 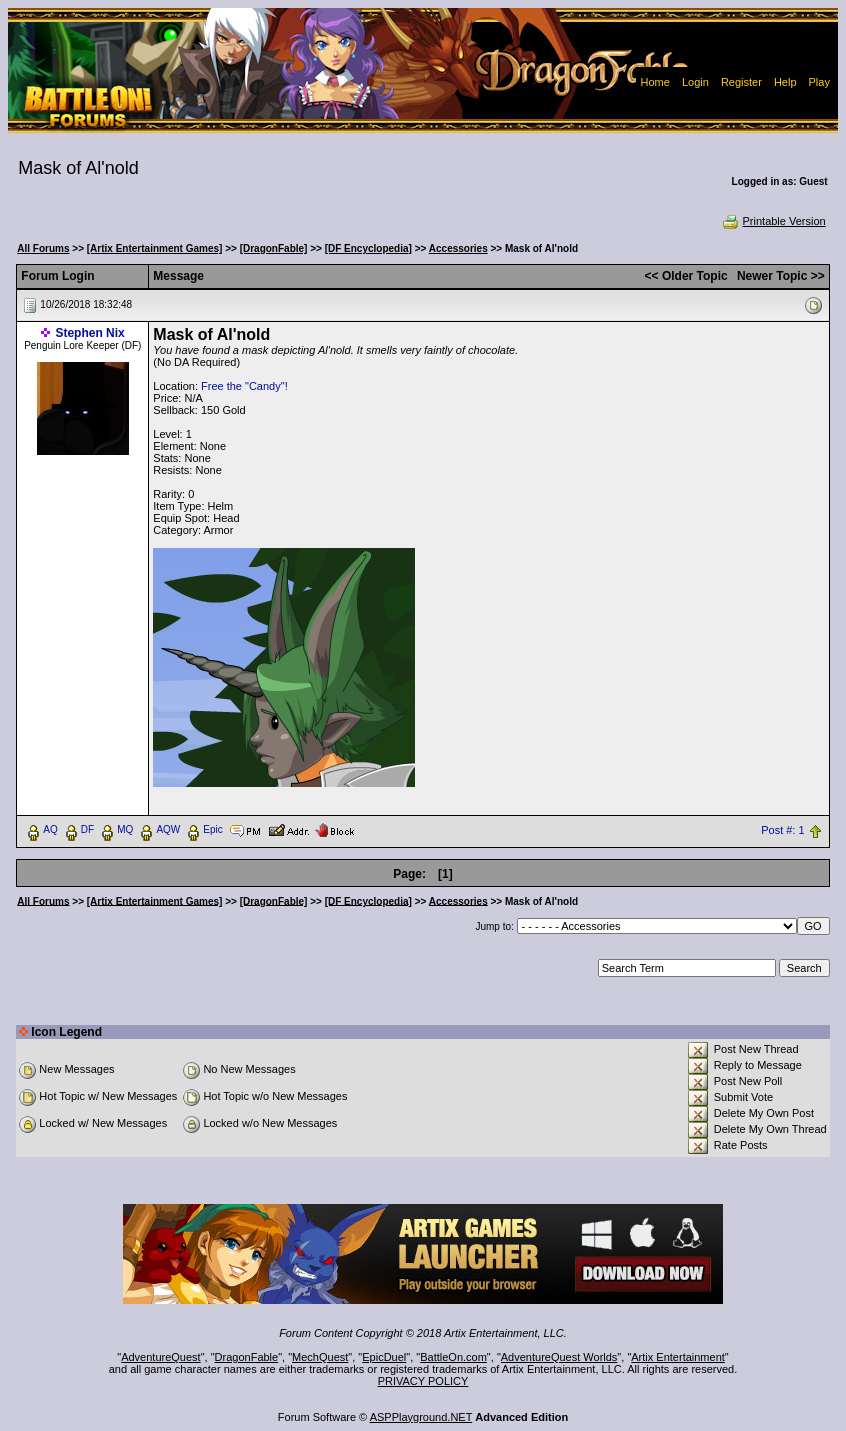 What do you see at coordinates (773, 221) in the screenshot?
I see `Printable Version` at bounding box center [773, 221].